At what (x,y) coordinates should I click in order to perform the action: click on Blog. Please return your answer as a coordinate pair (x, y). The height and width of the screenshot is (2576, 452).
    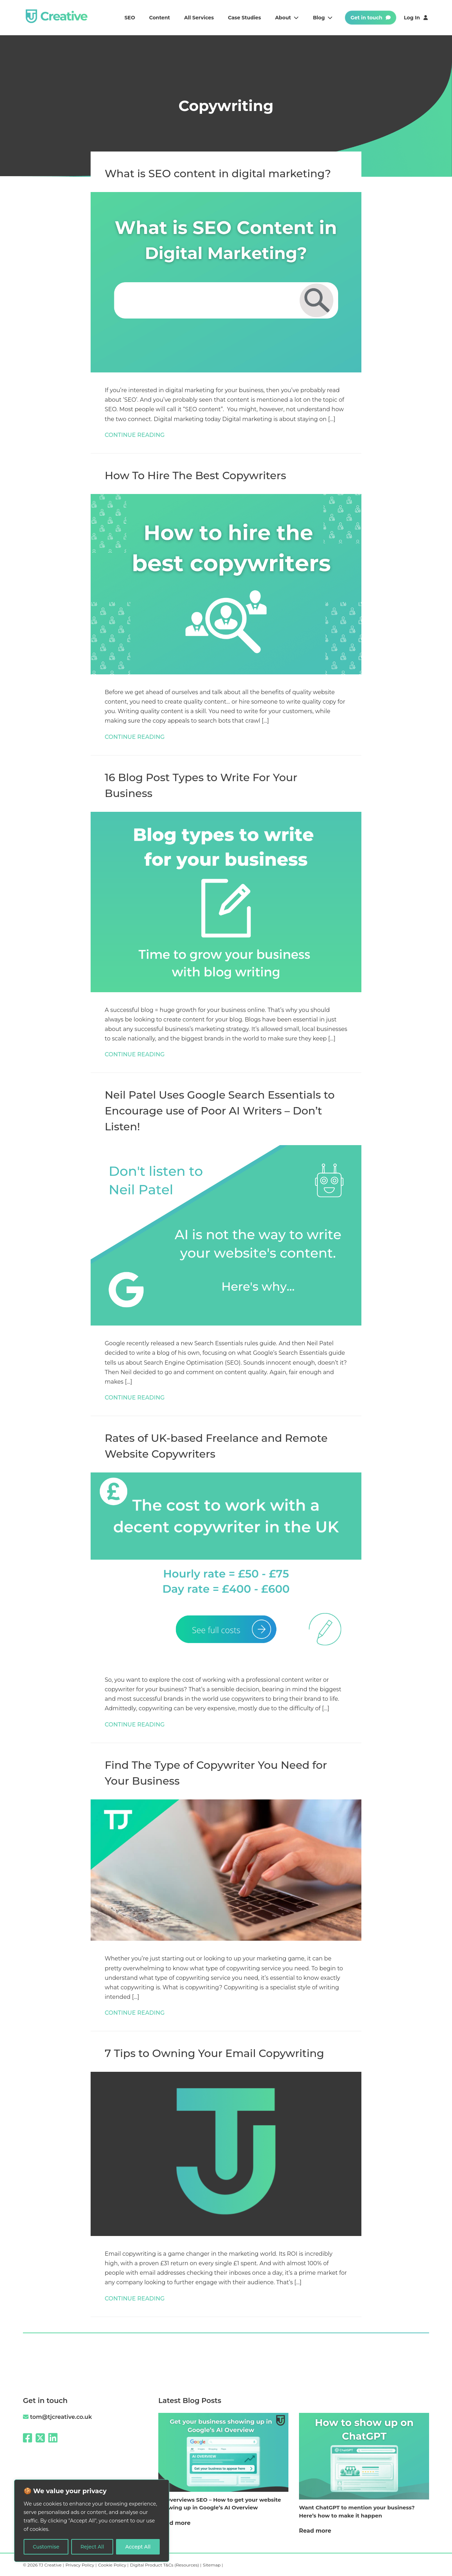
    Looking at the image, I should click on (322, 17).